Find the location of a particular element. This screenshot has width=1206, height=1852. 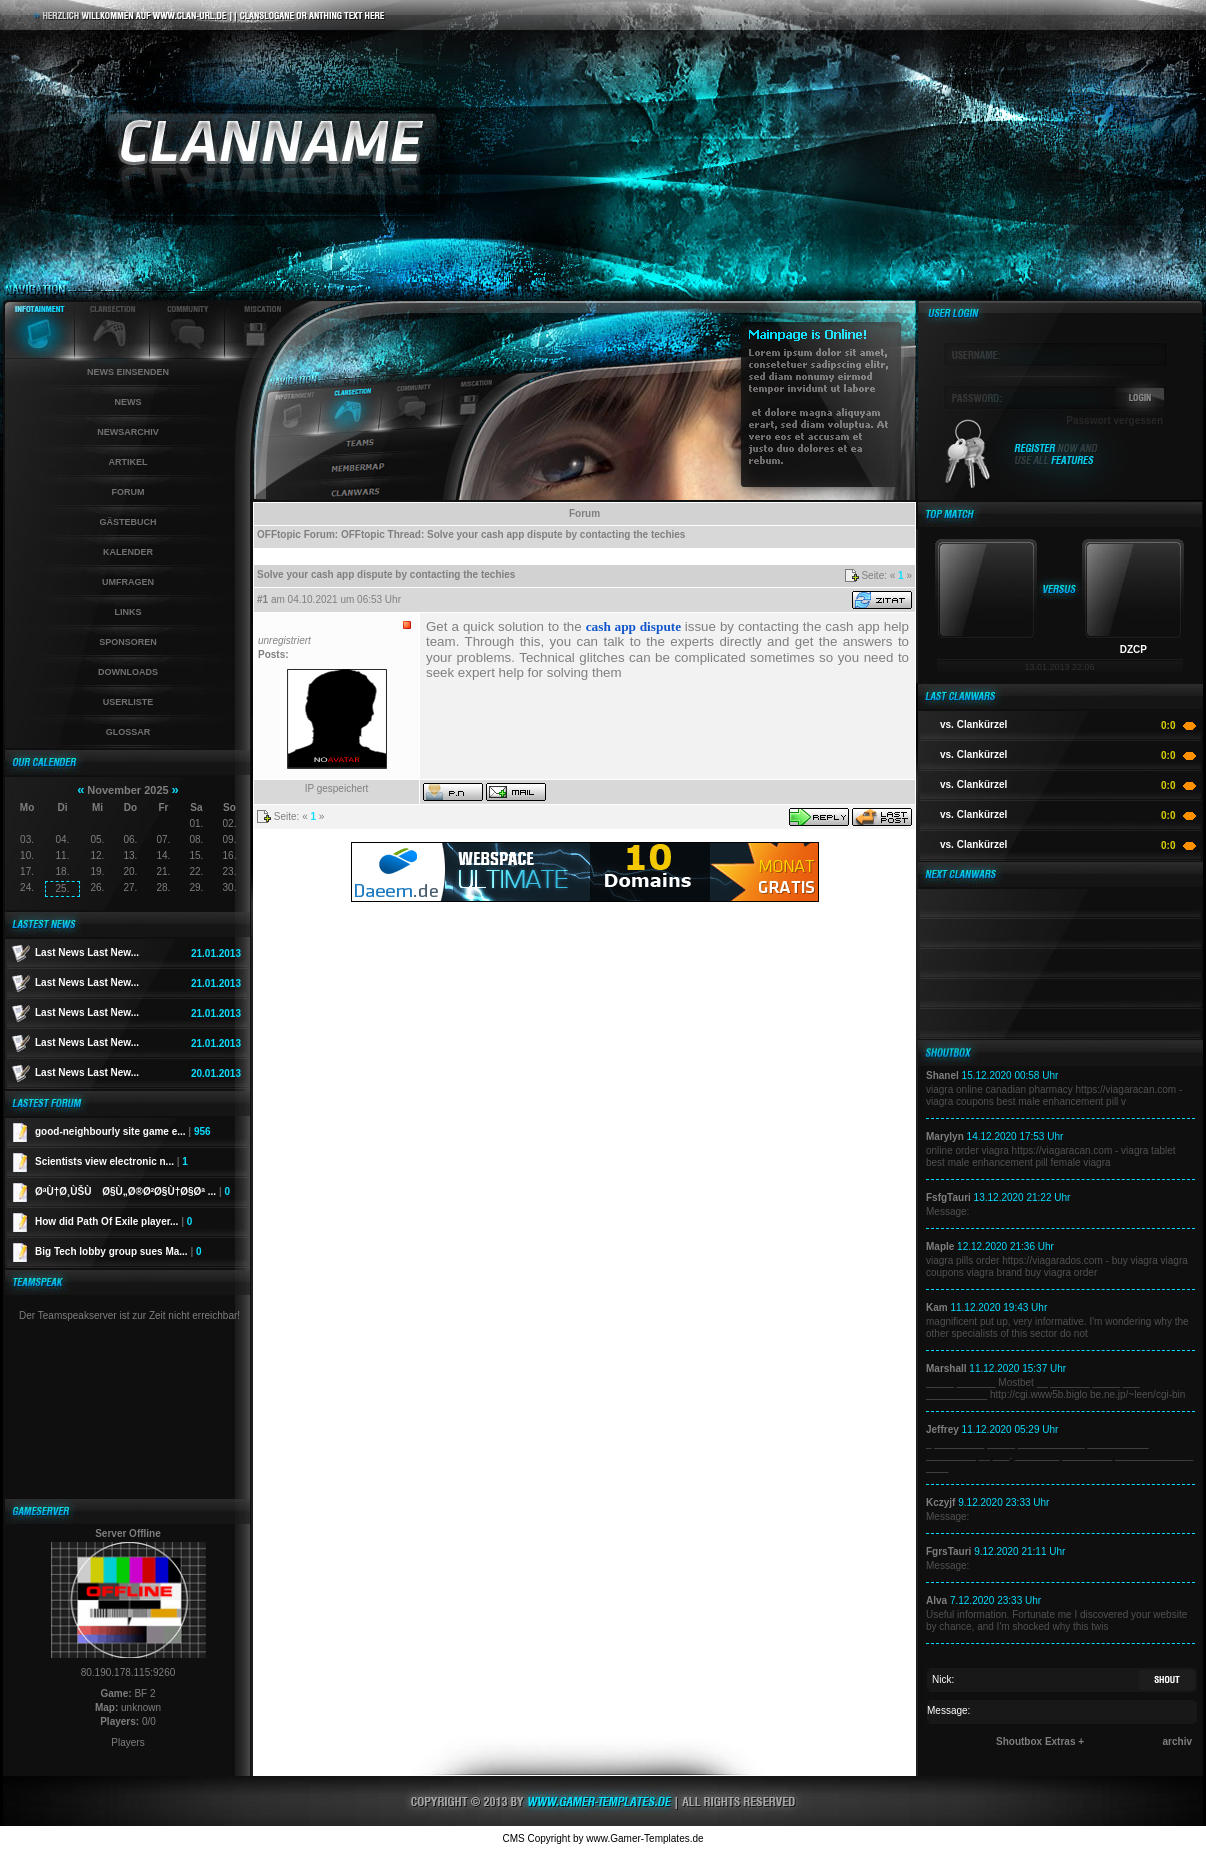

archiv is located at coordinates (1177, 1741).